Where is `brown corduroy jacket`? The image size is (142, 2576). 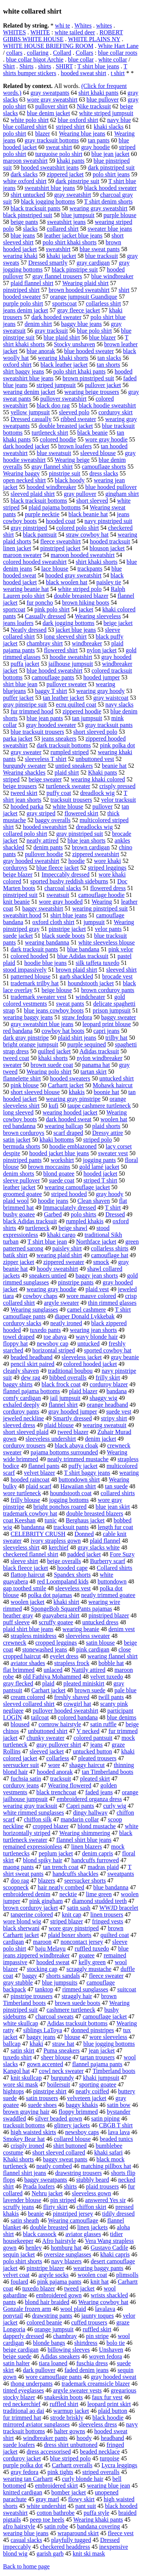 brown corduroy jacket is located at coordinates (30, 1908).